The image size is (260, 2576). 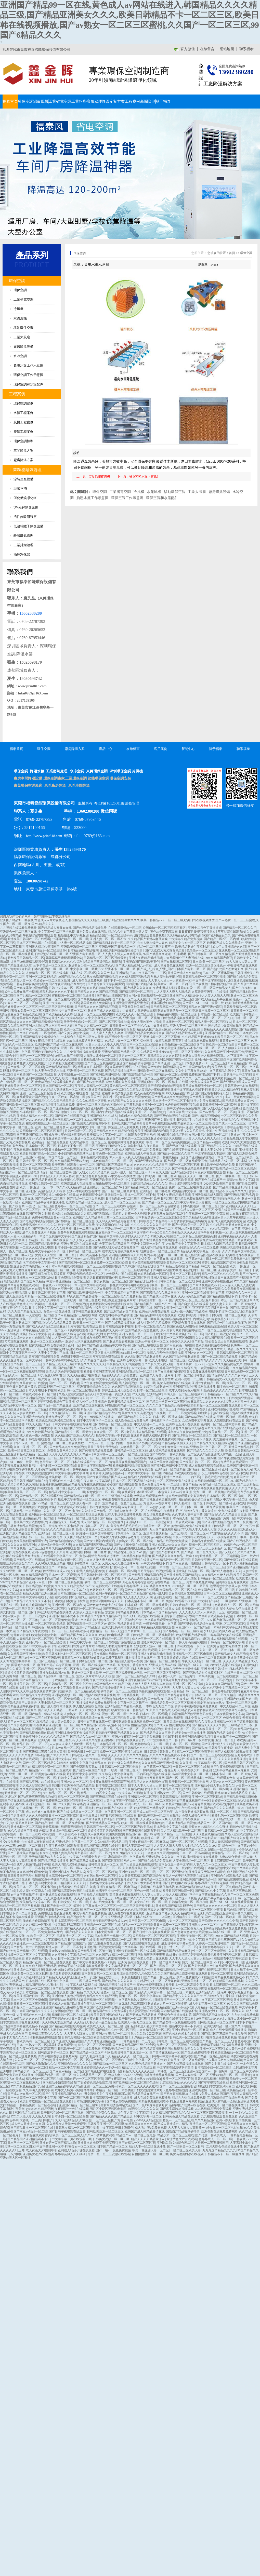 I want to click on 欧美日韩福利电影一区二区三区四区, so click(x=102, y=1575).